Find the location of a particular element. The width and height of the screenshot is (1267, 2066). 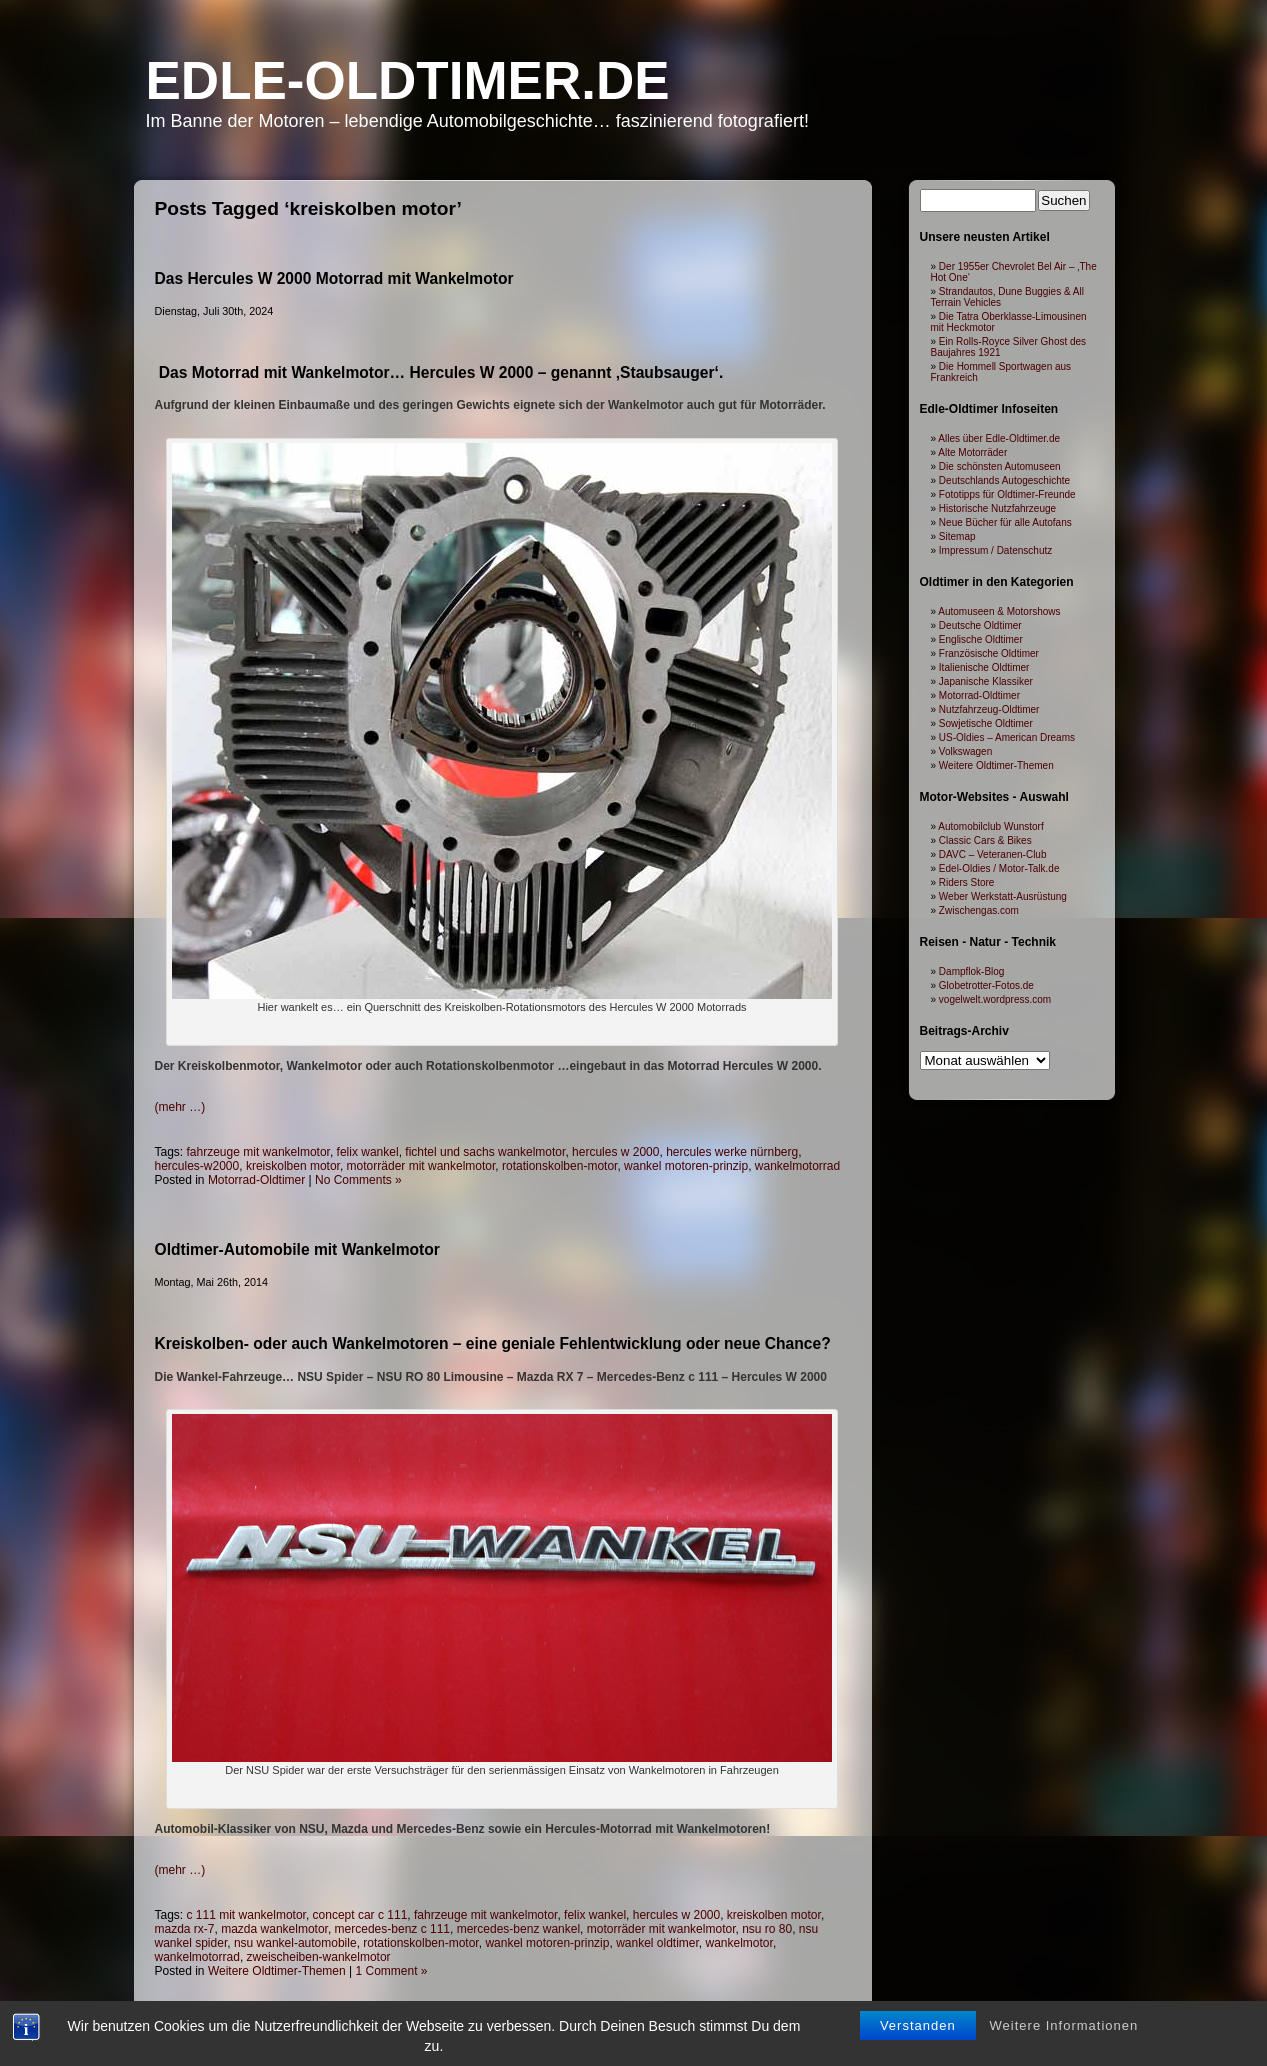

mercedes-benz wankel is located at coordinates (518, 1929).